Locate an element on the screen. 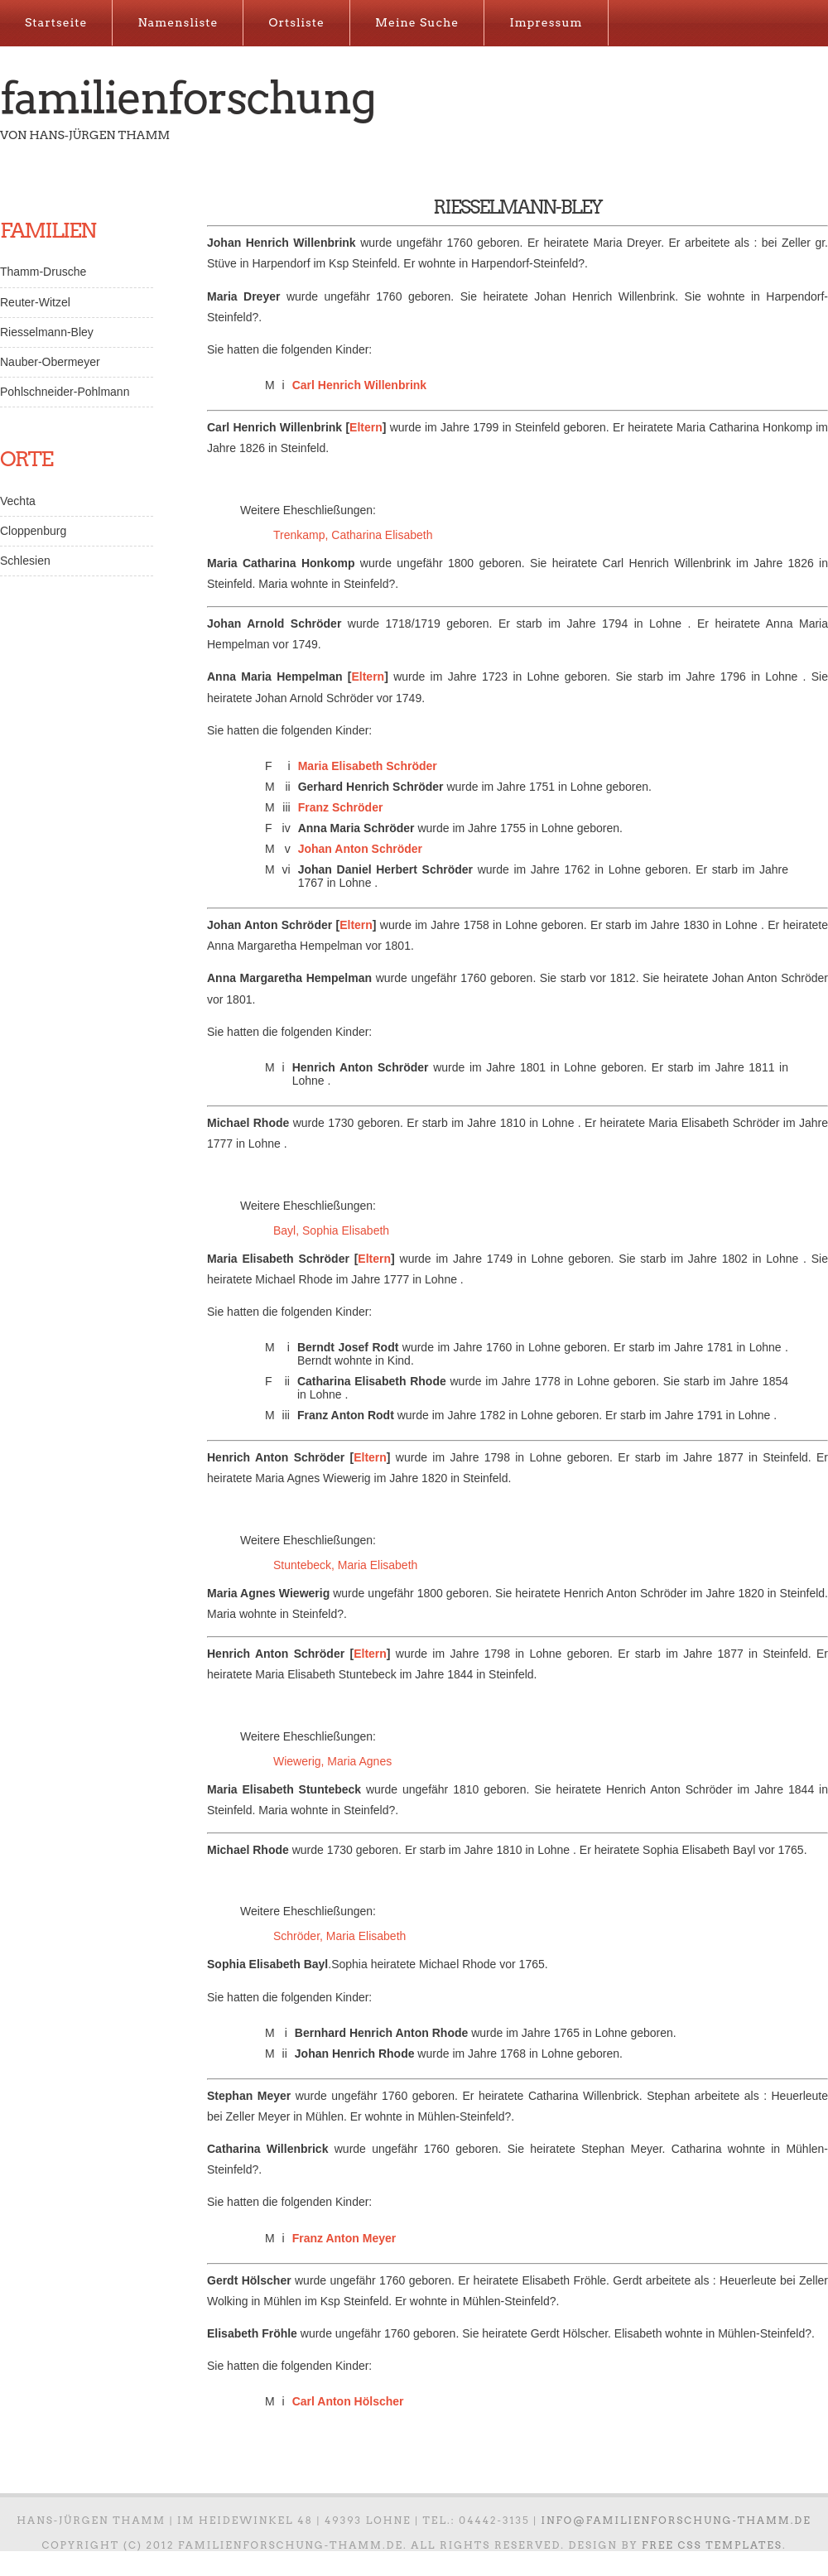  Schröder, Maria Elisabeth is located at coordinates (339, 1936).